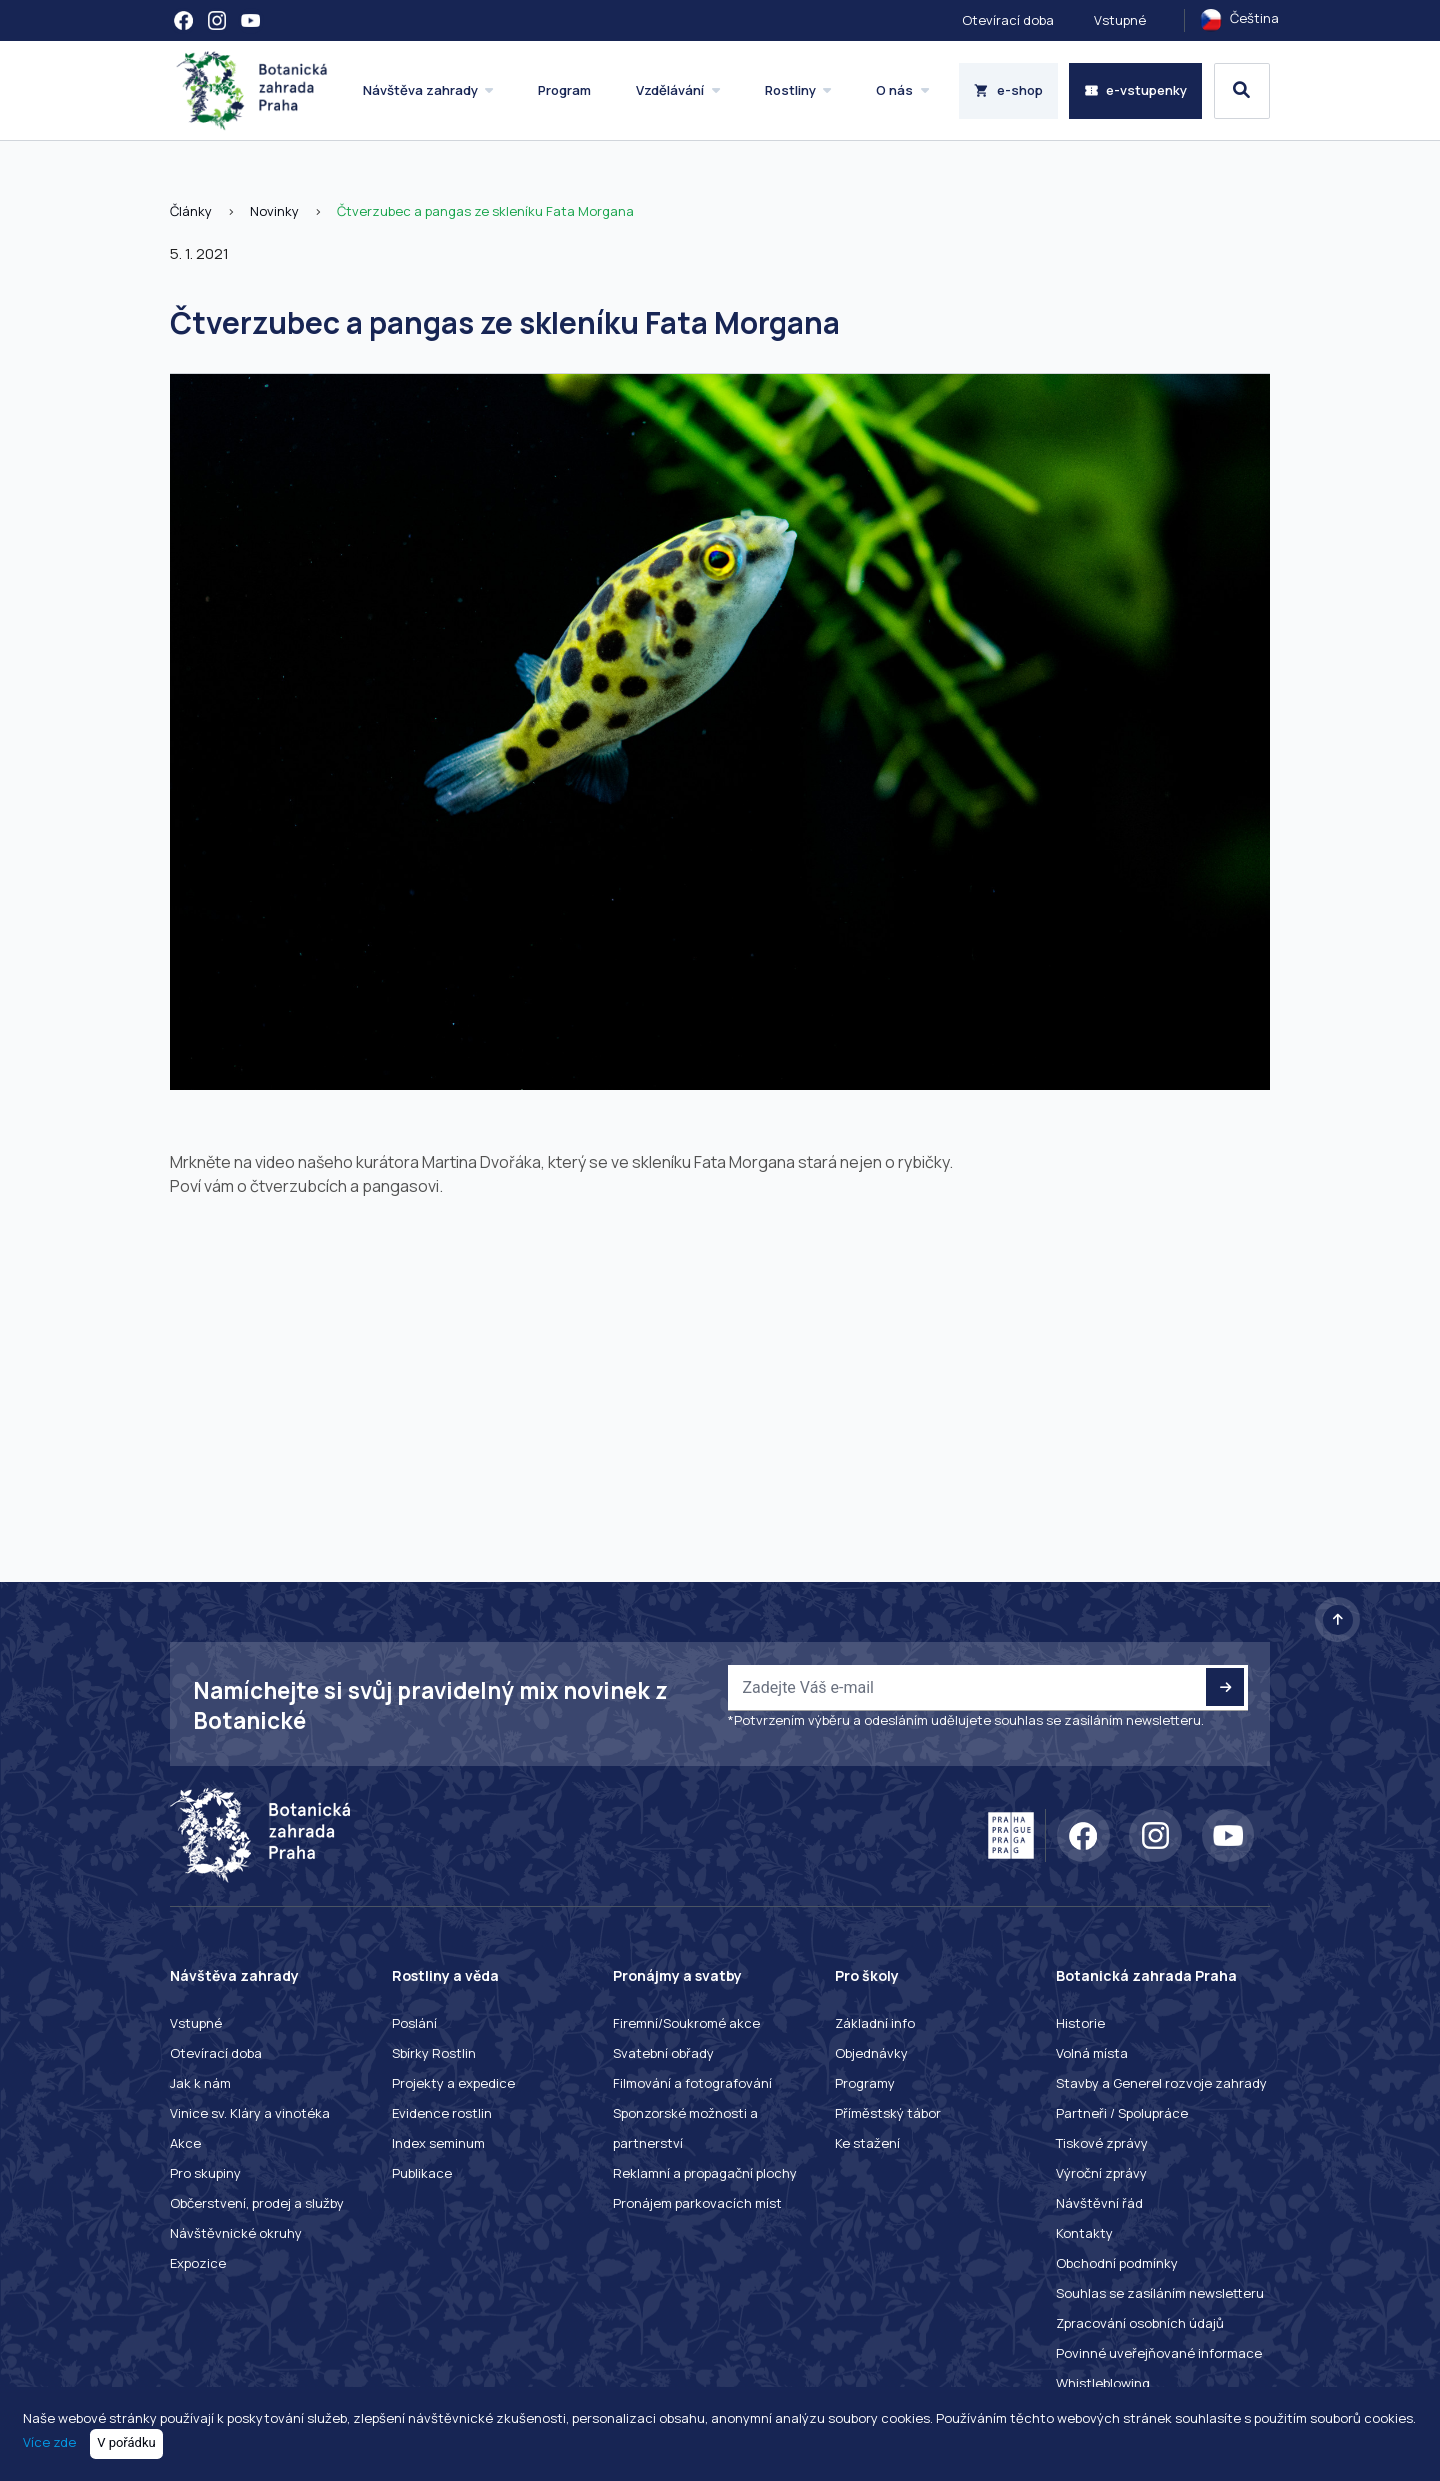 The image size is (1440, 2481). What do you see at coordinates (865, 2083) in the screenshot?
I see `Programy` at bounding box center [865, 2083].